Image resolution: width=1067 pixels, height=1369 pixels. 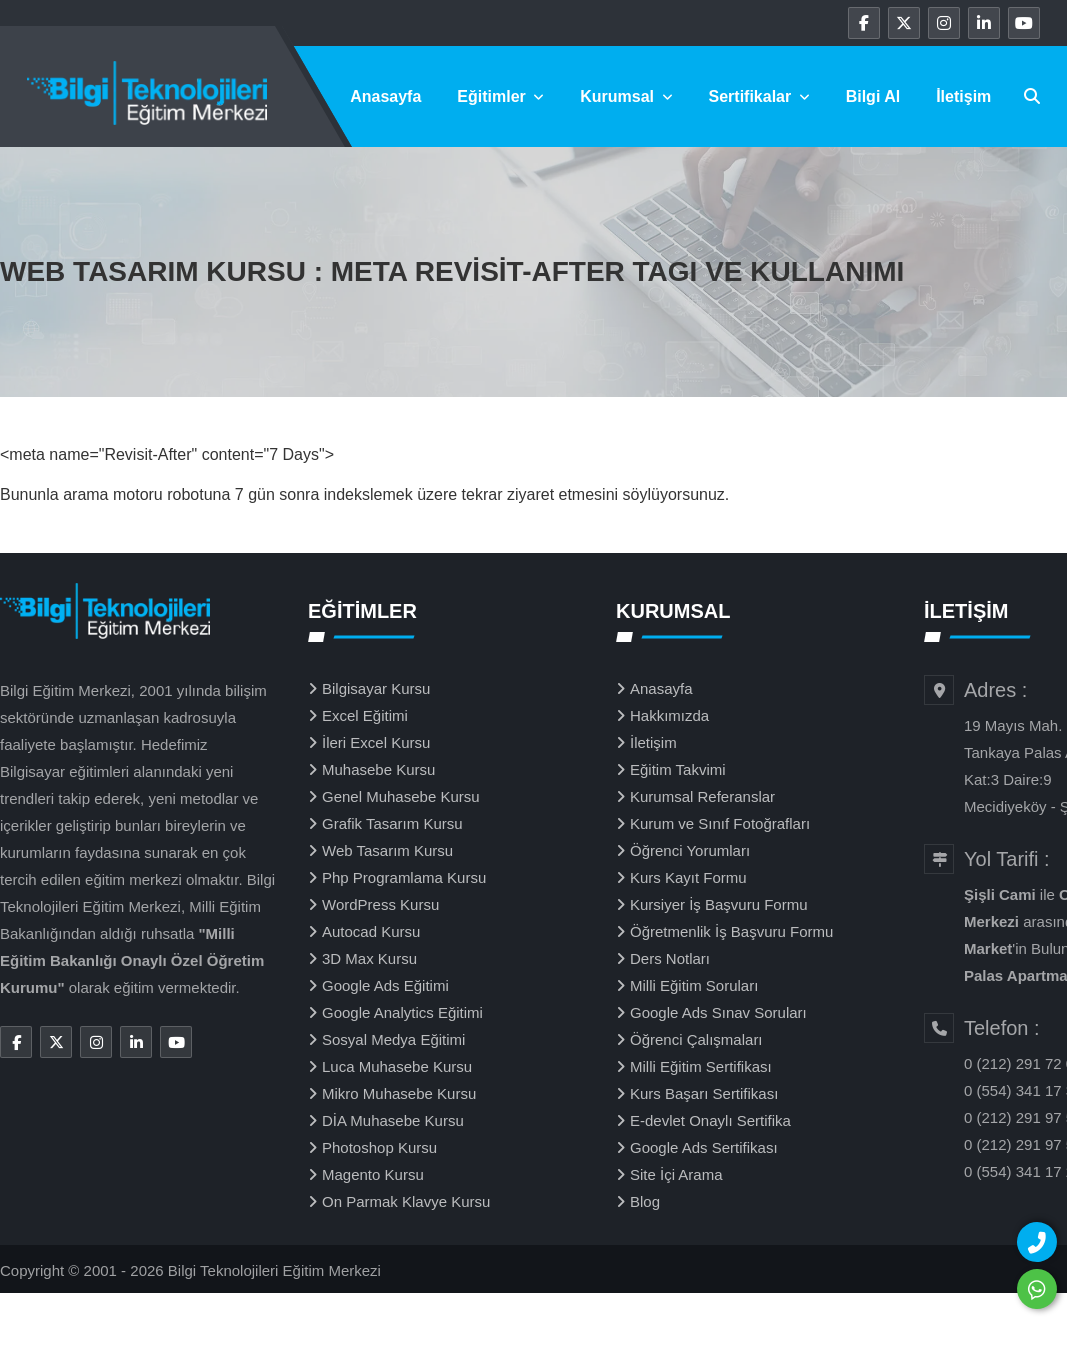 I want to click on Anasayfa, so click(x=385, y=96).